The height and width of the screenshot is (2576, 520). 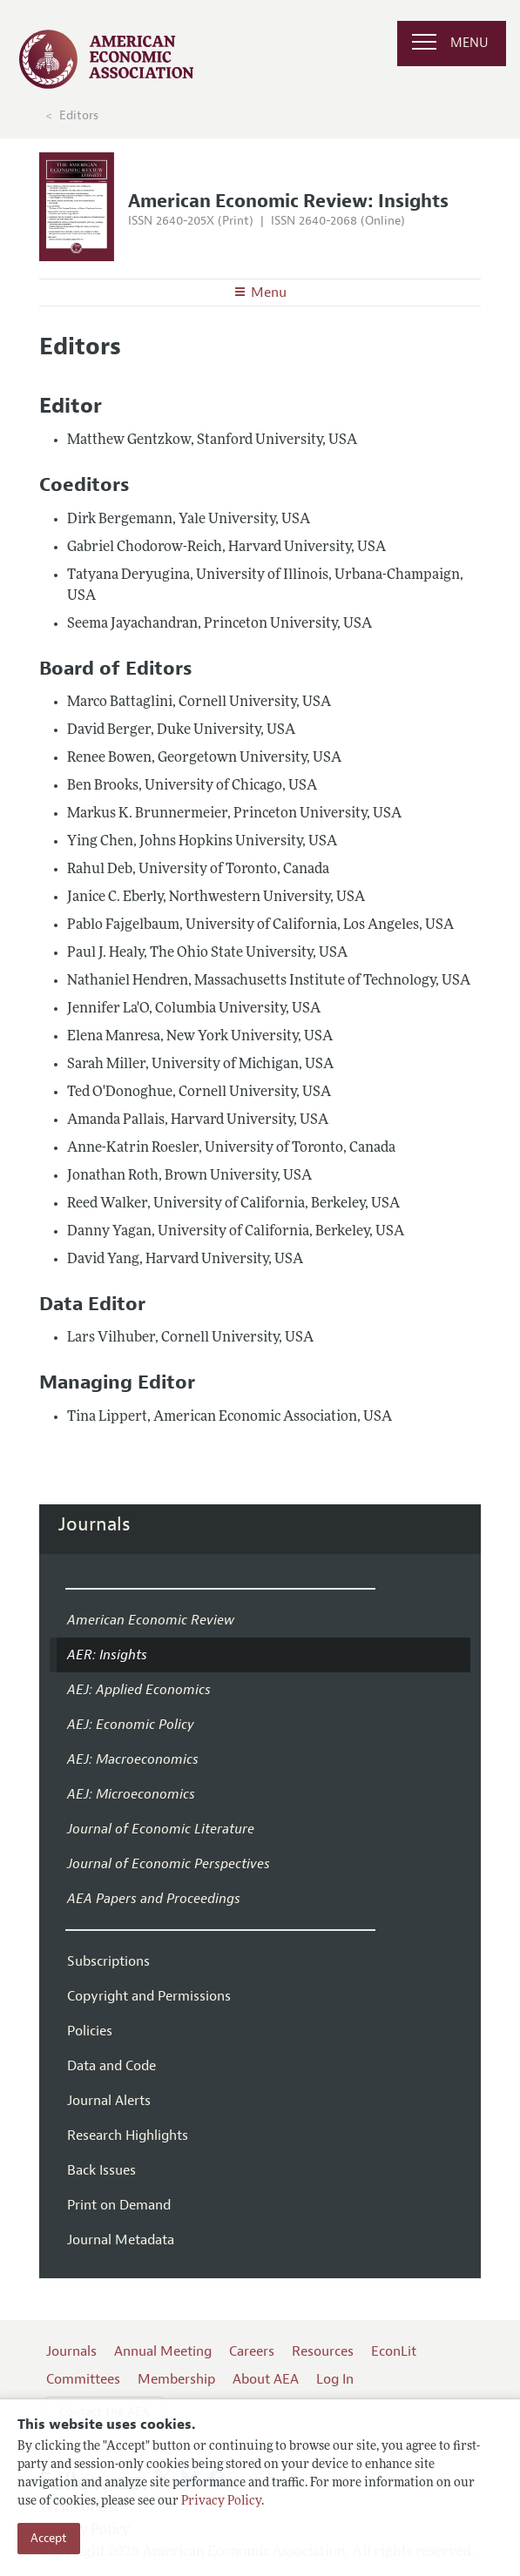 I want to click on Policies, so click(x=89, y=2031).